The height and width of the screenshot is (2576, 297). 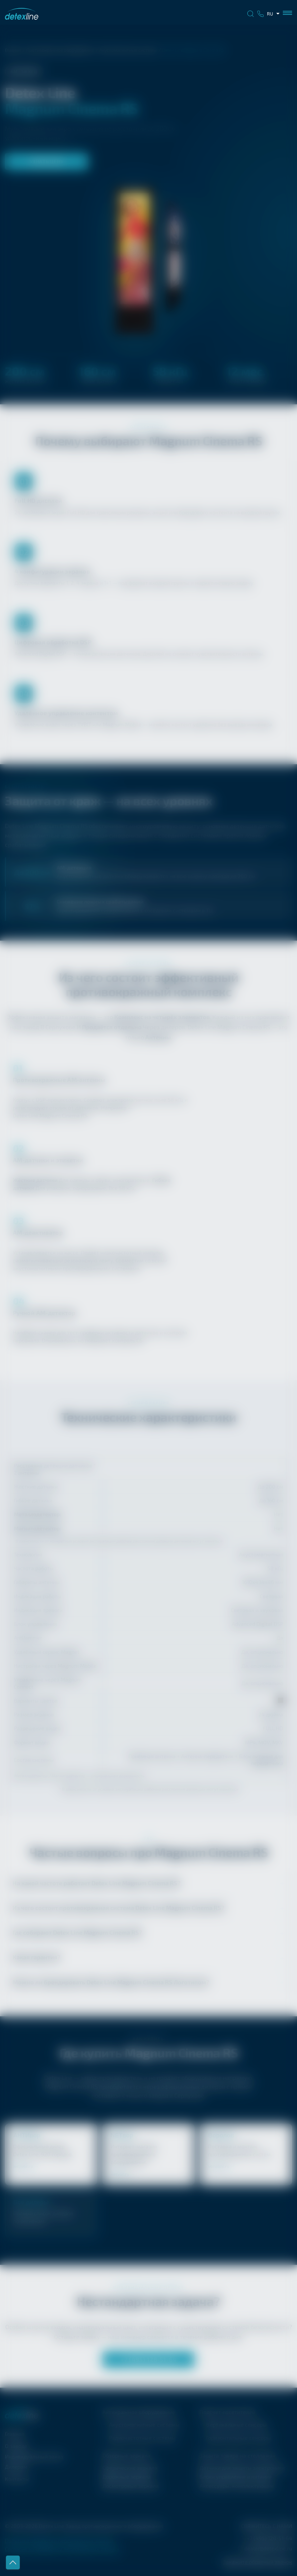 I want to click on Радиочастотные системы, so click(x=142, y=2437).